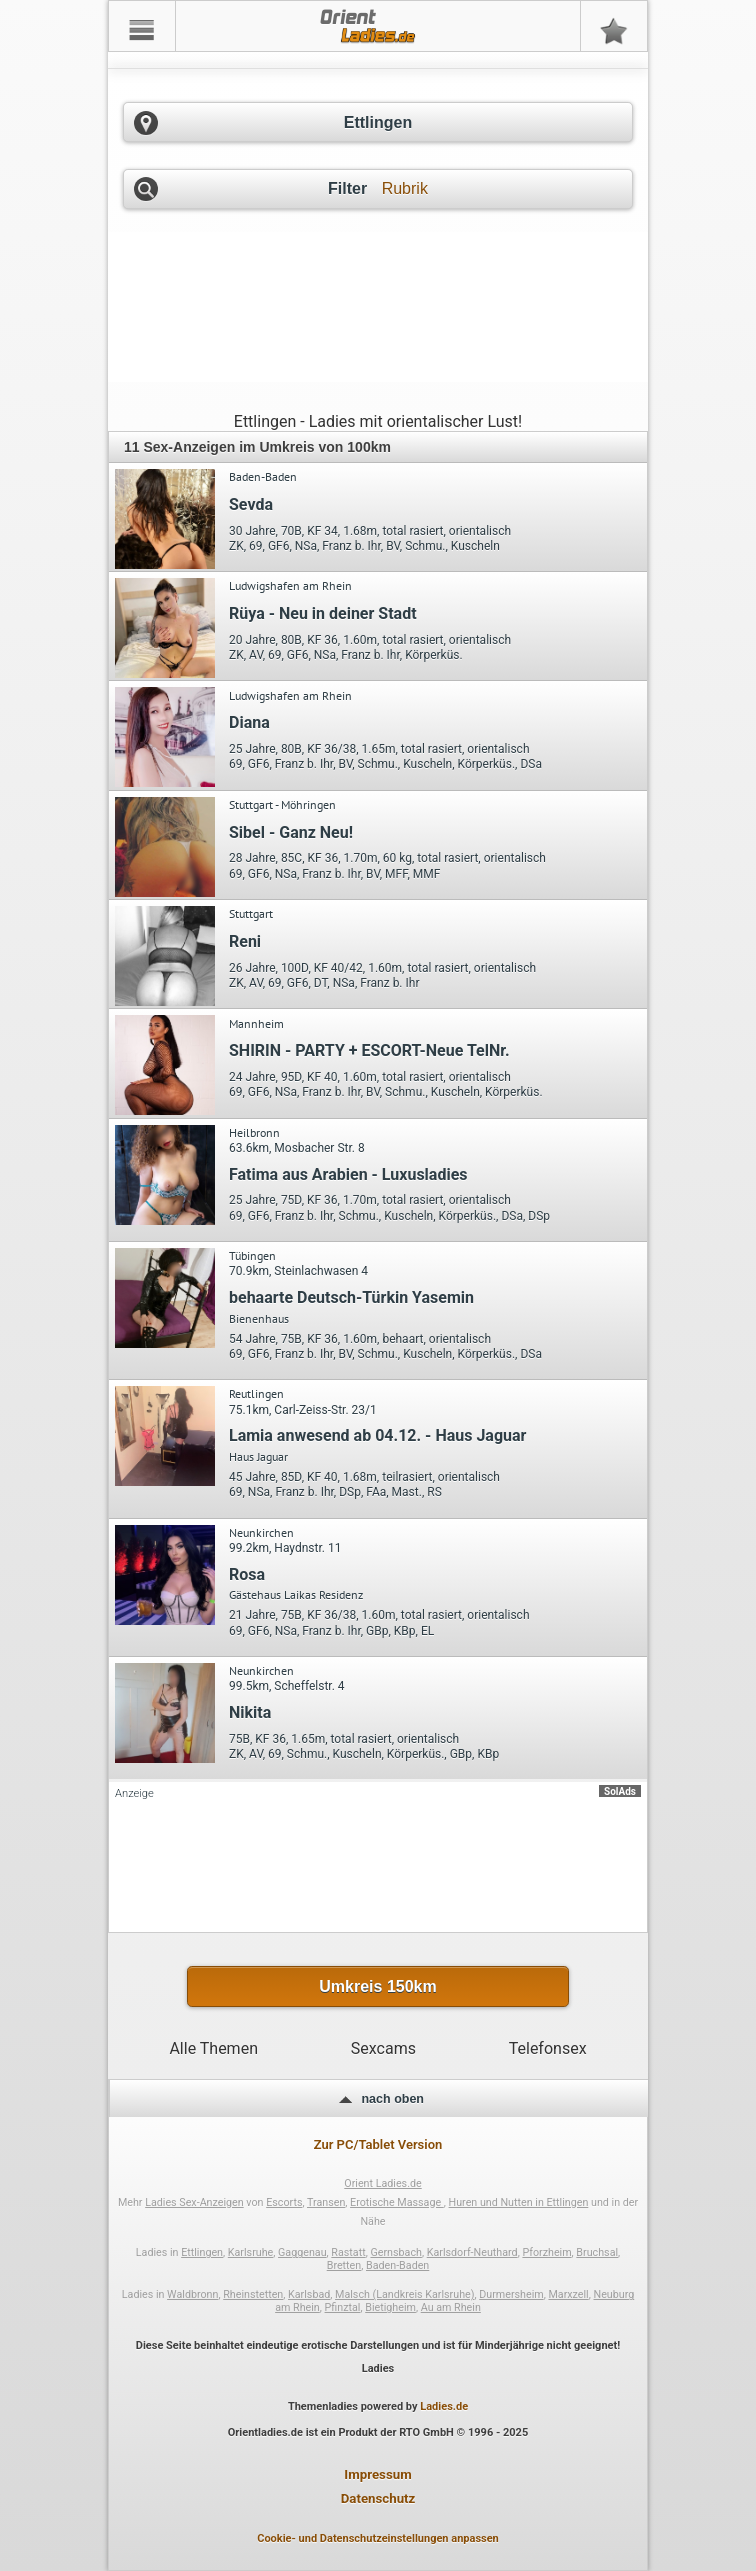  I want to click on Karlsruhe, so click(250, 2252).